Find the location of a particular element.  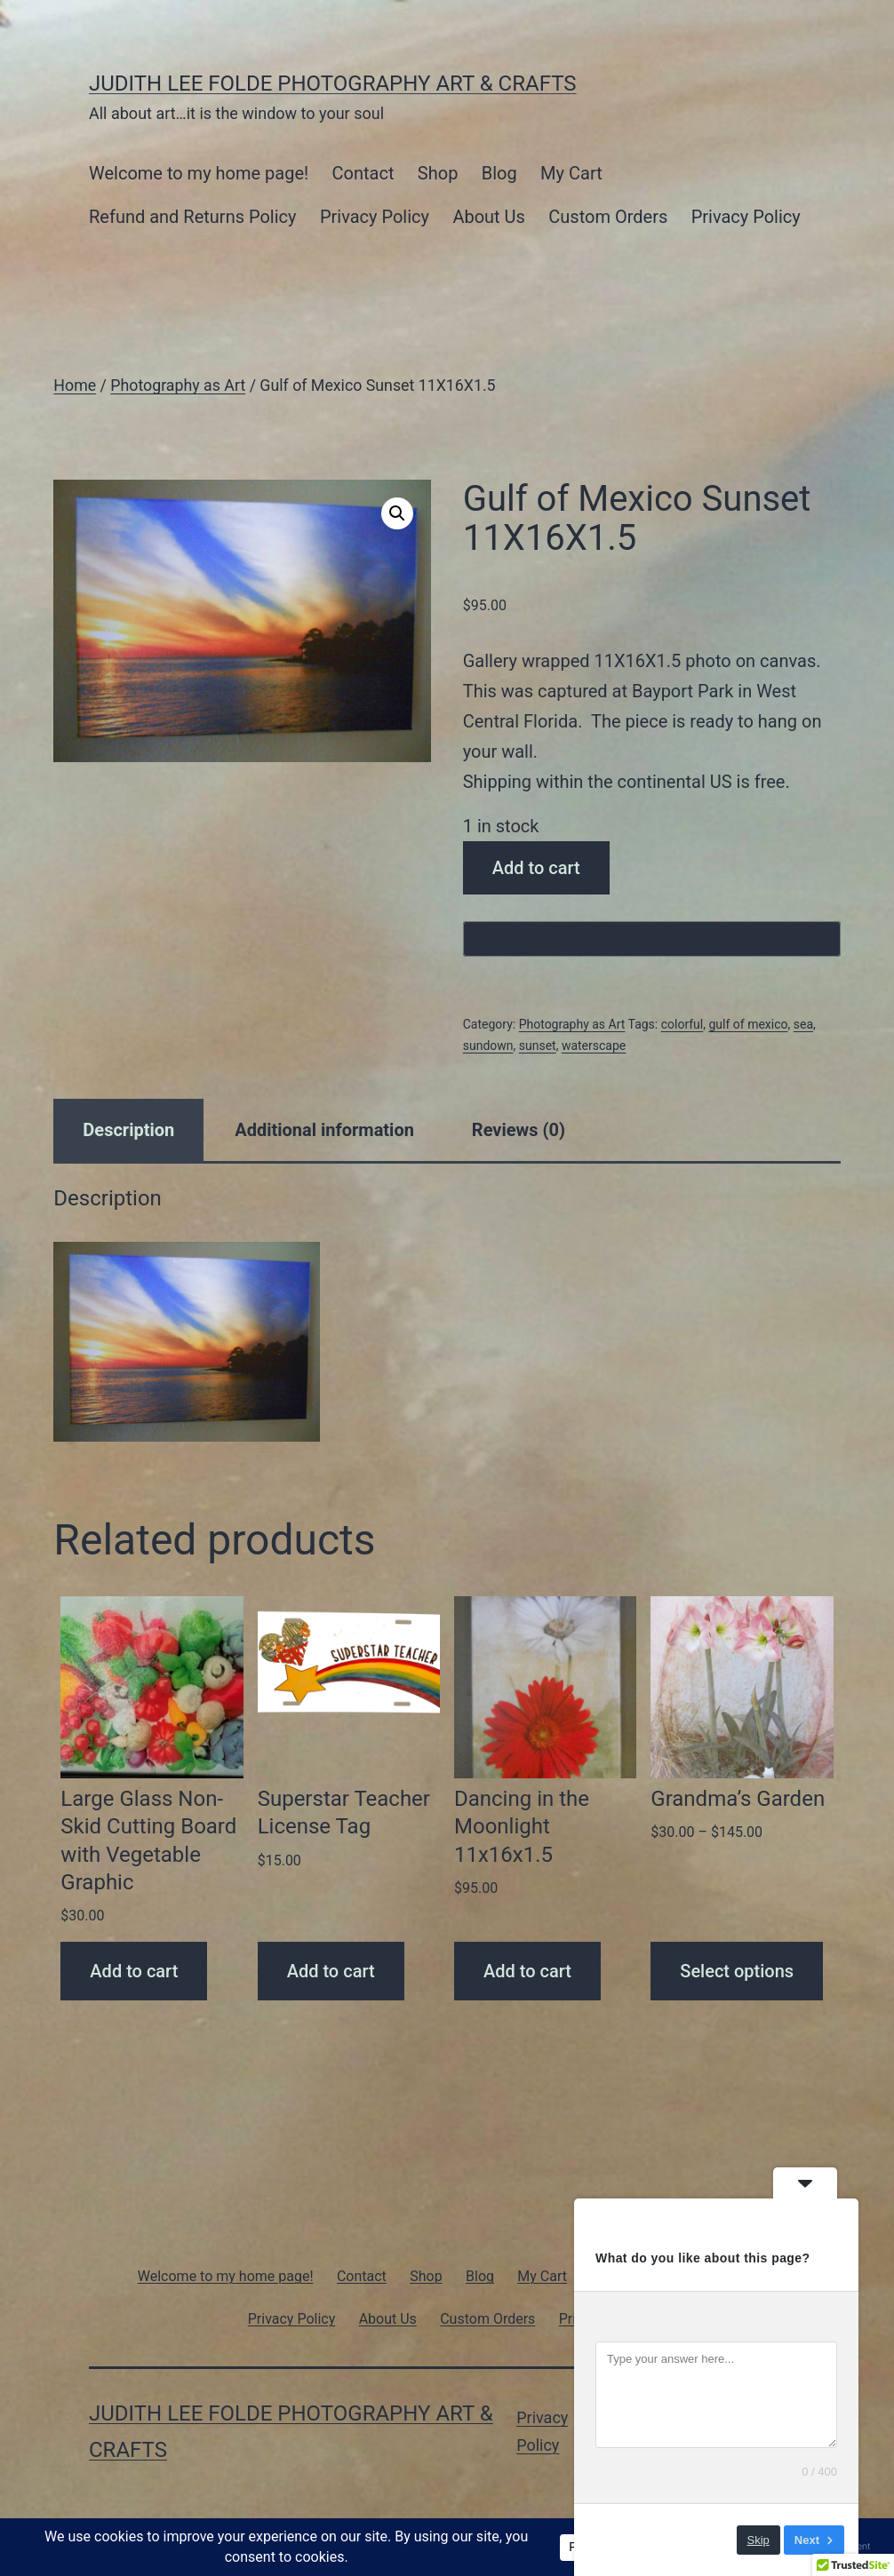

Contact is located at coordinates (363, 173).